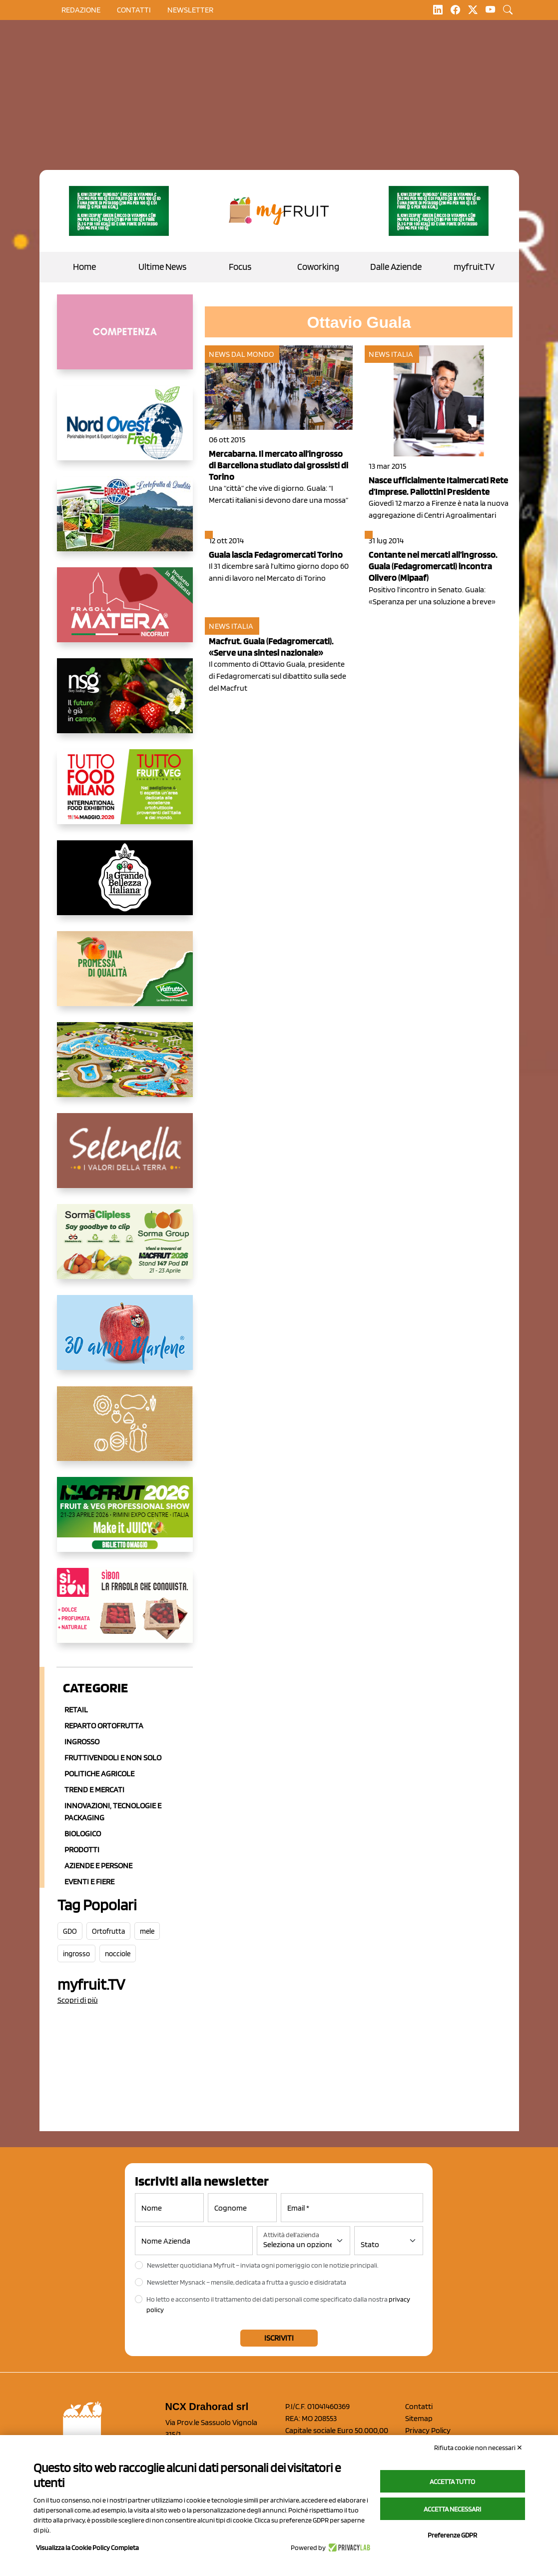  Describe the element at coordinates (87, 2548) in the screenshot. I see `Visualizza la Cookie Policy Completa` at that location.